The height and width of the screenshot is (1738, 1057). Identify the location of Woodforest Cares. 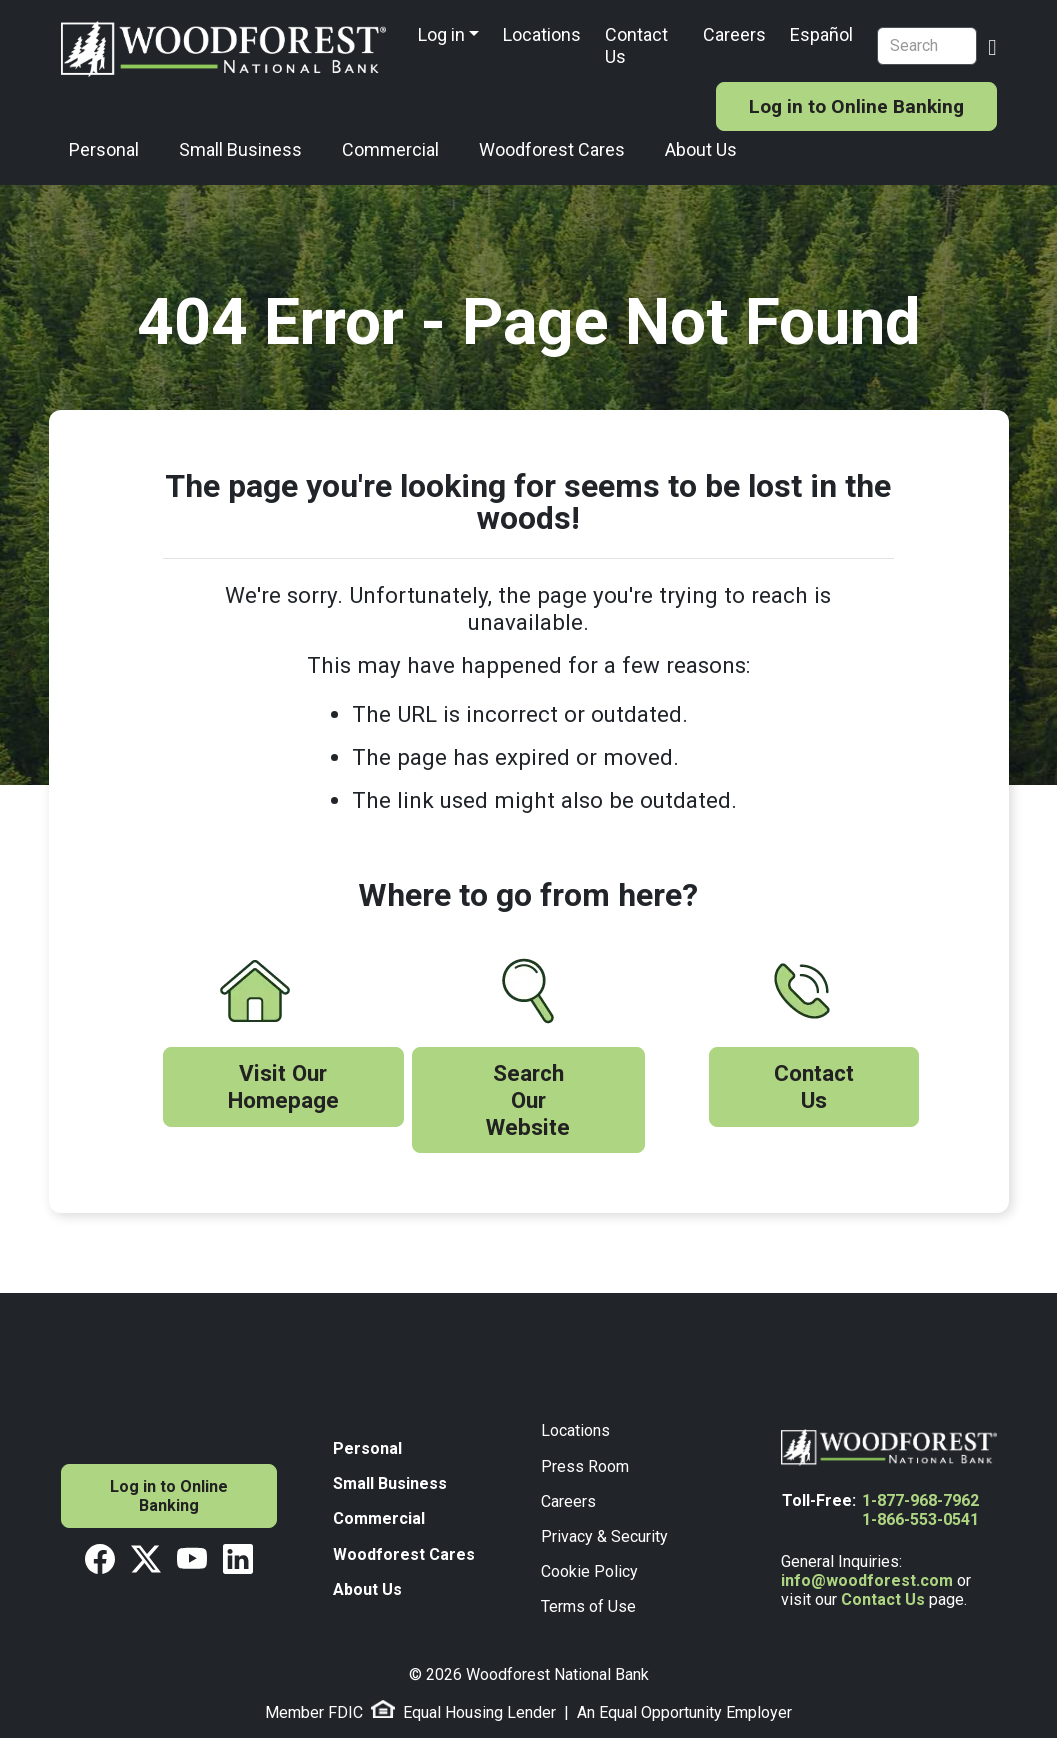
(552, 149).